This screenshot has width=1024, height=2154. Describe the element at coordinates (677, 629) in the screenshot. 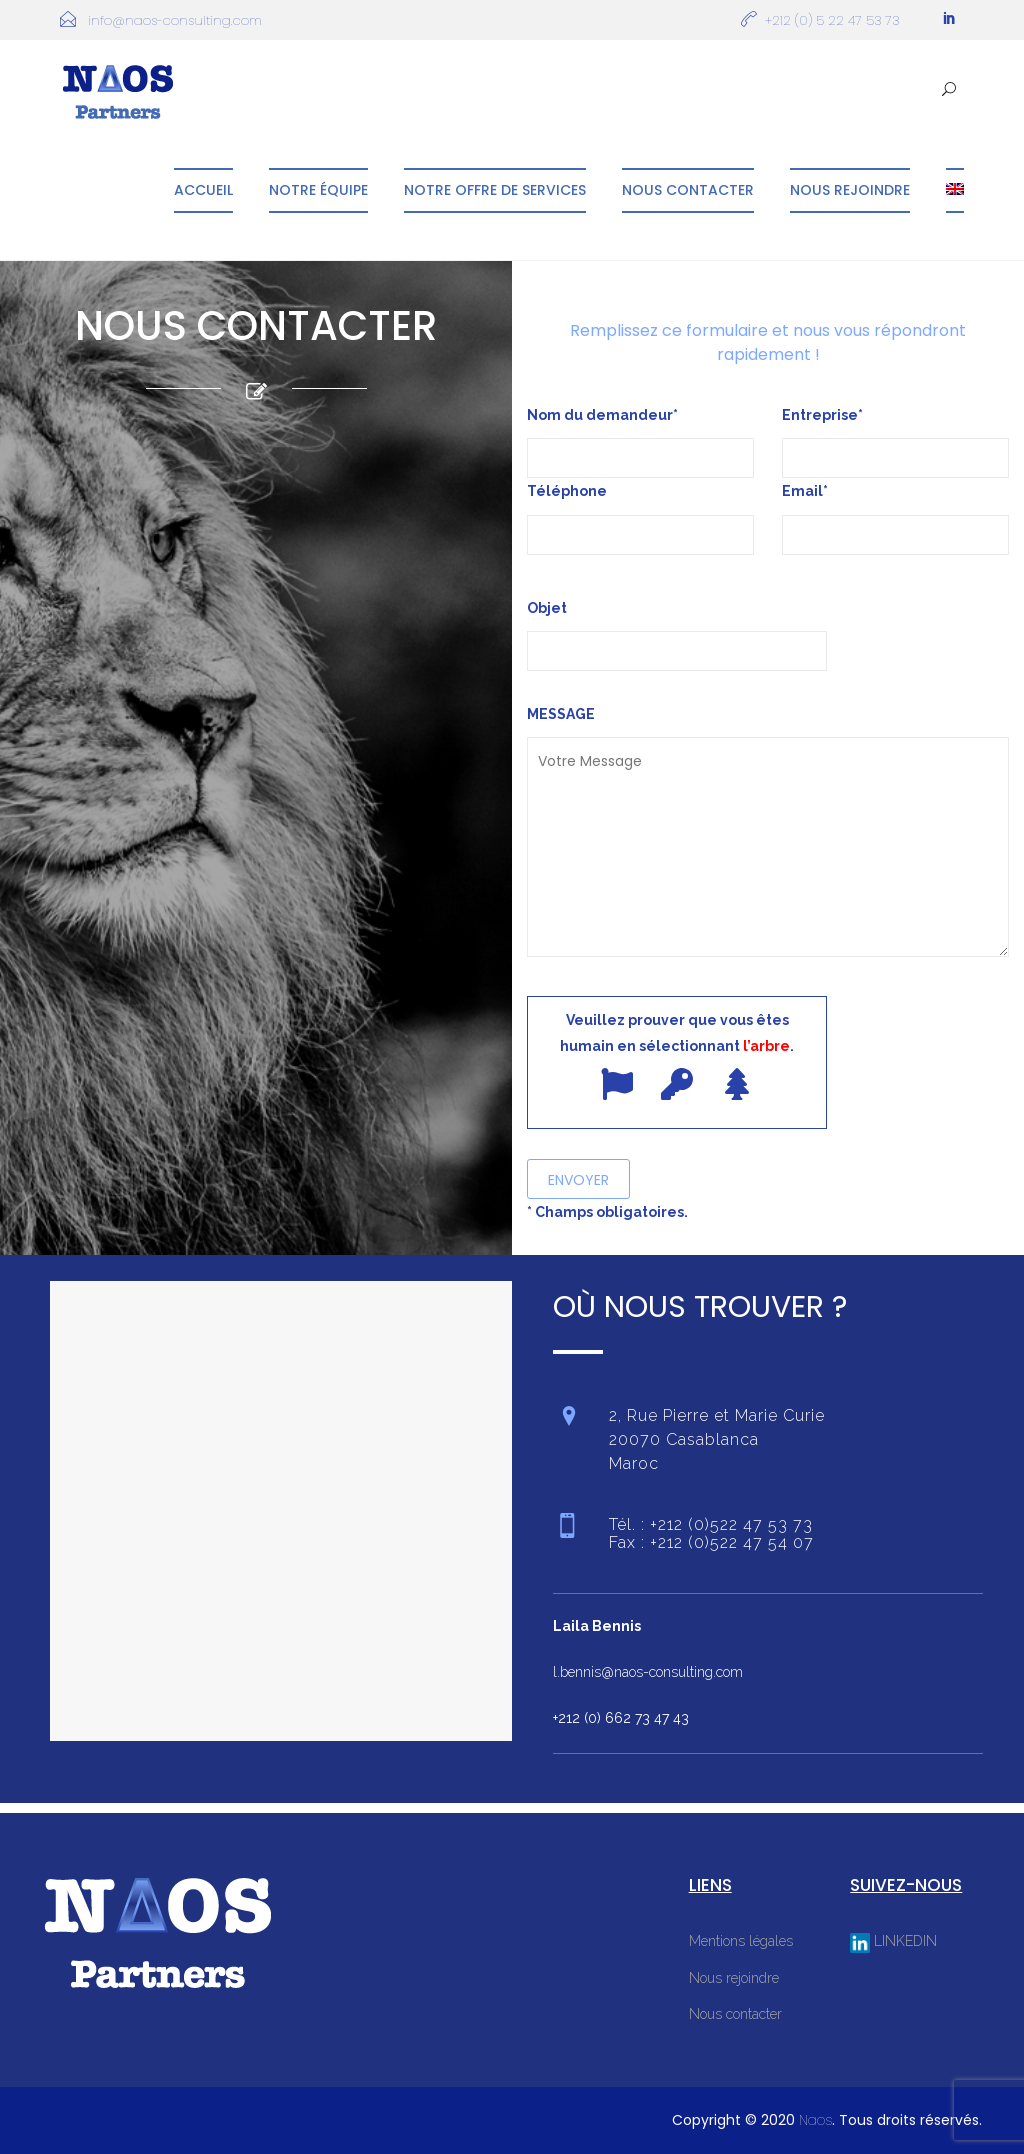

I see `Objet` at that location.